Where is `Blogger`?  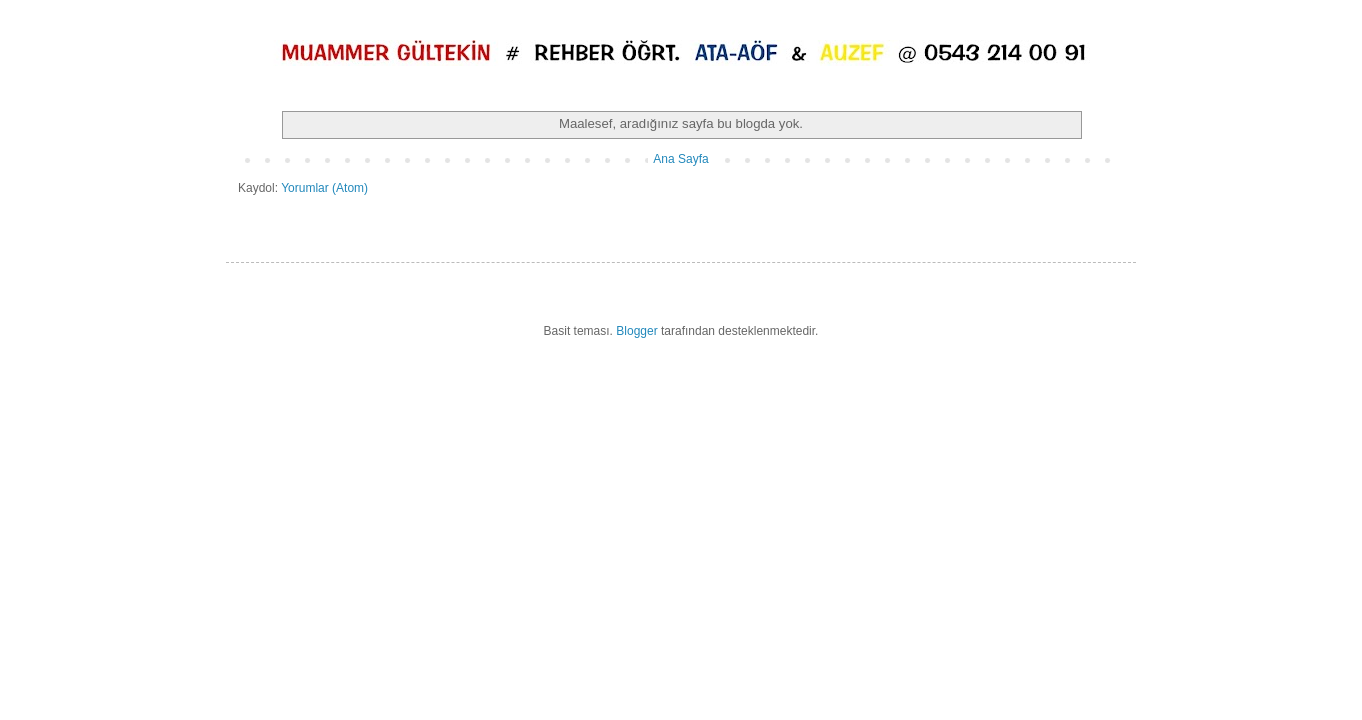 Blogger is located at coordinates (636, 331).